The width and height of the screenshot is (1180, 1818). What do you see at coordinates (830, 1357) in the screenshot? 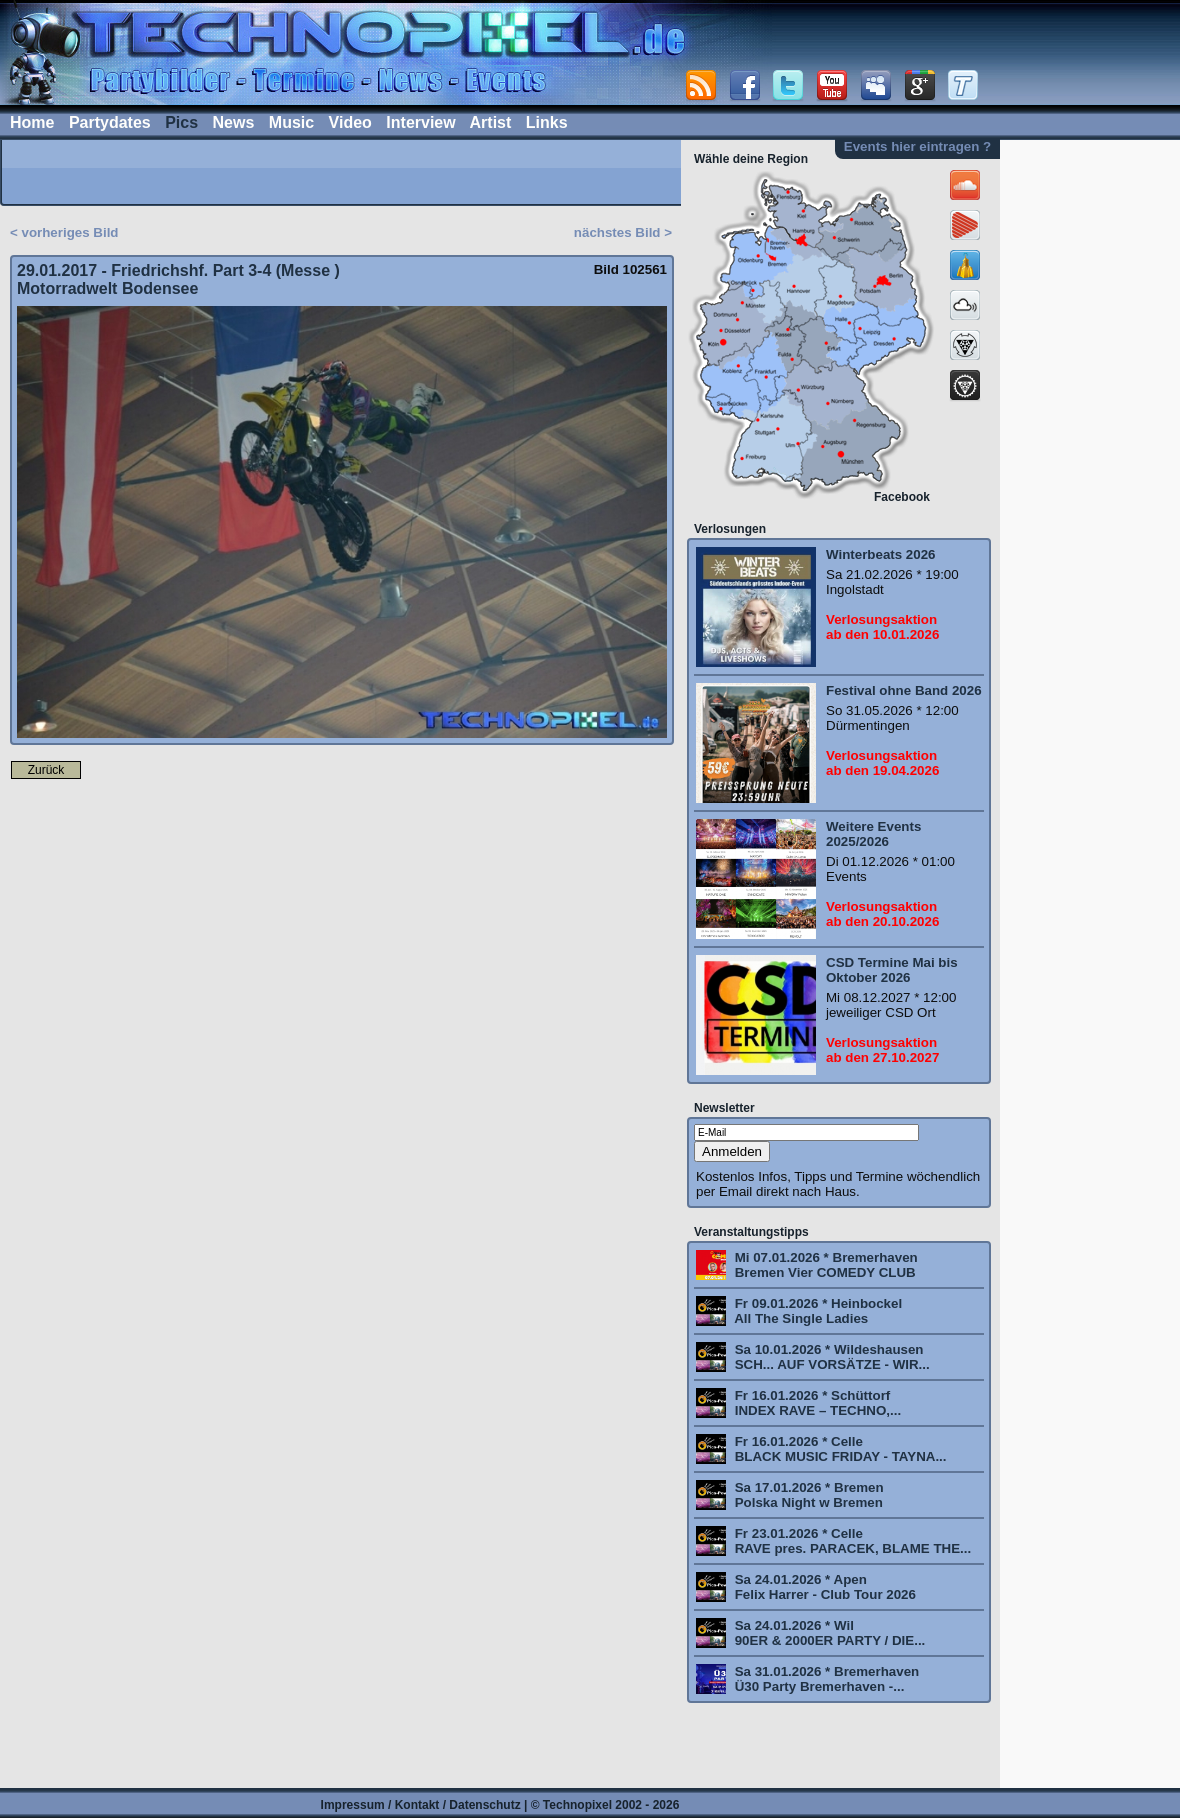
I see `Sa 10.01.2026 * Wildeshausen SCH... AUF VORSÄTZE - WIR...` at bounding box center [830, 1357].